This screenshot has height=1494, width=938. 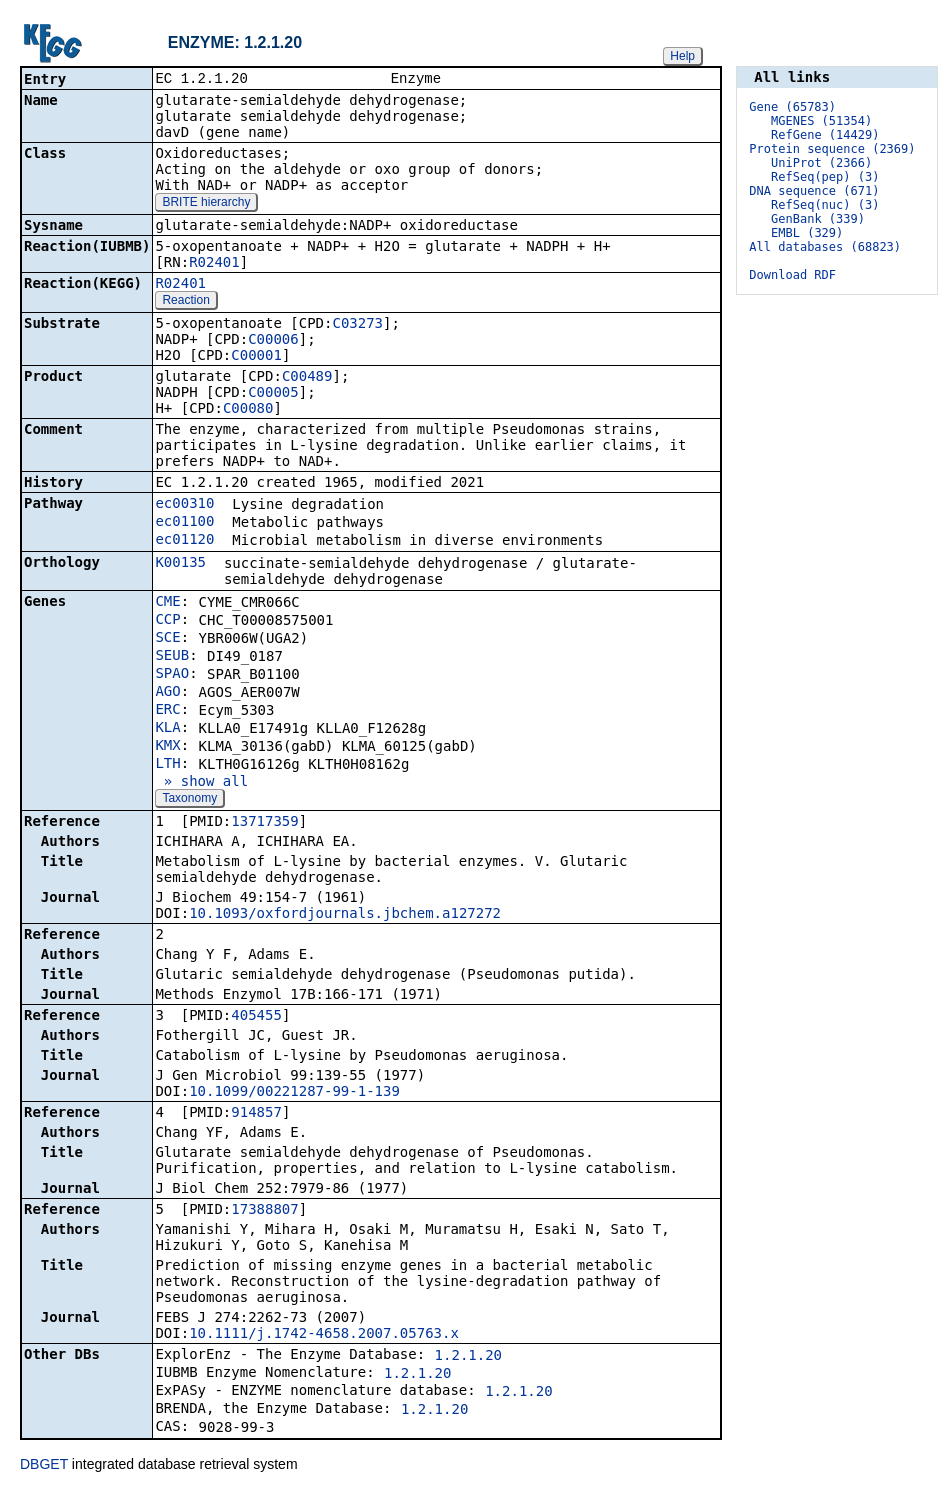 I want to click on DNA sequence (671), so click(x=814, y=191).